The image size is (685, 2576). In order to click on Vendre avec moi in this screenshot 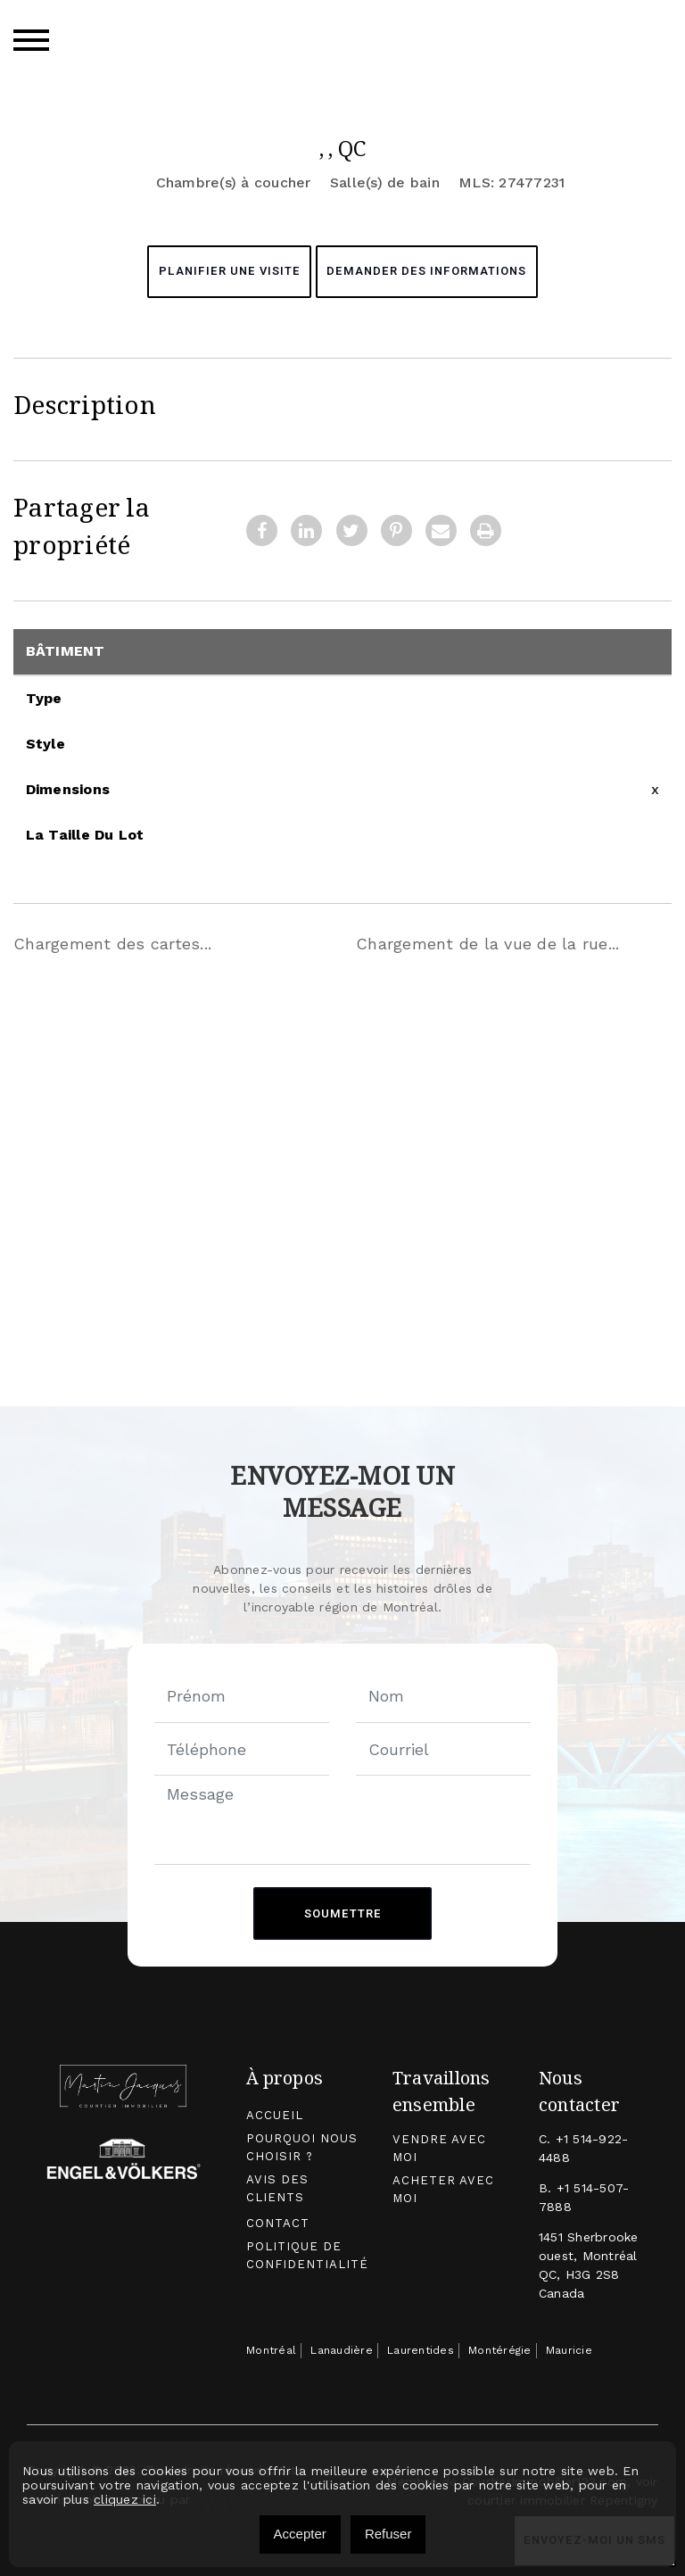, I will do `click(438, 2149)`.